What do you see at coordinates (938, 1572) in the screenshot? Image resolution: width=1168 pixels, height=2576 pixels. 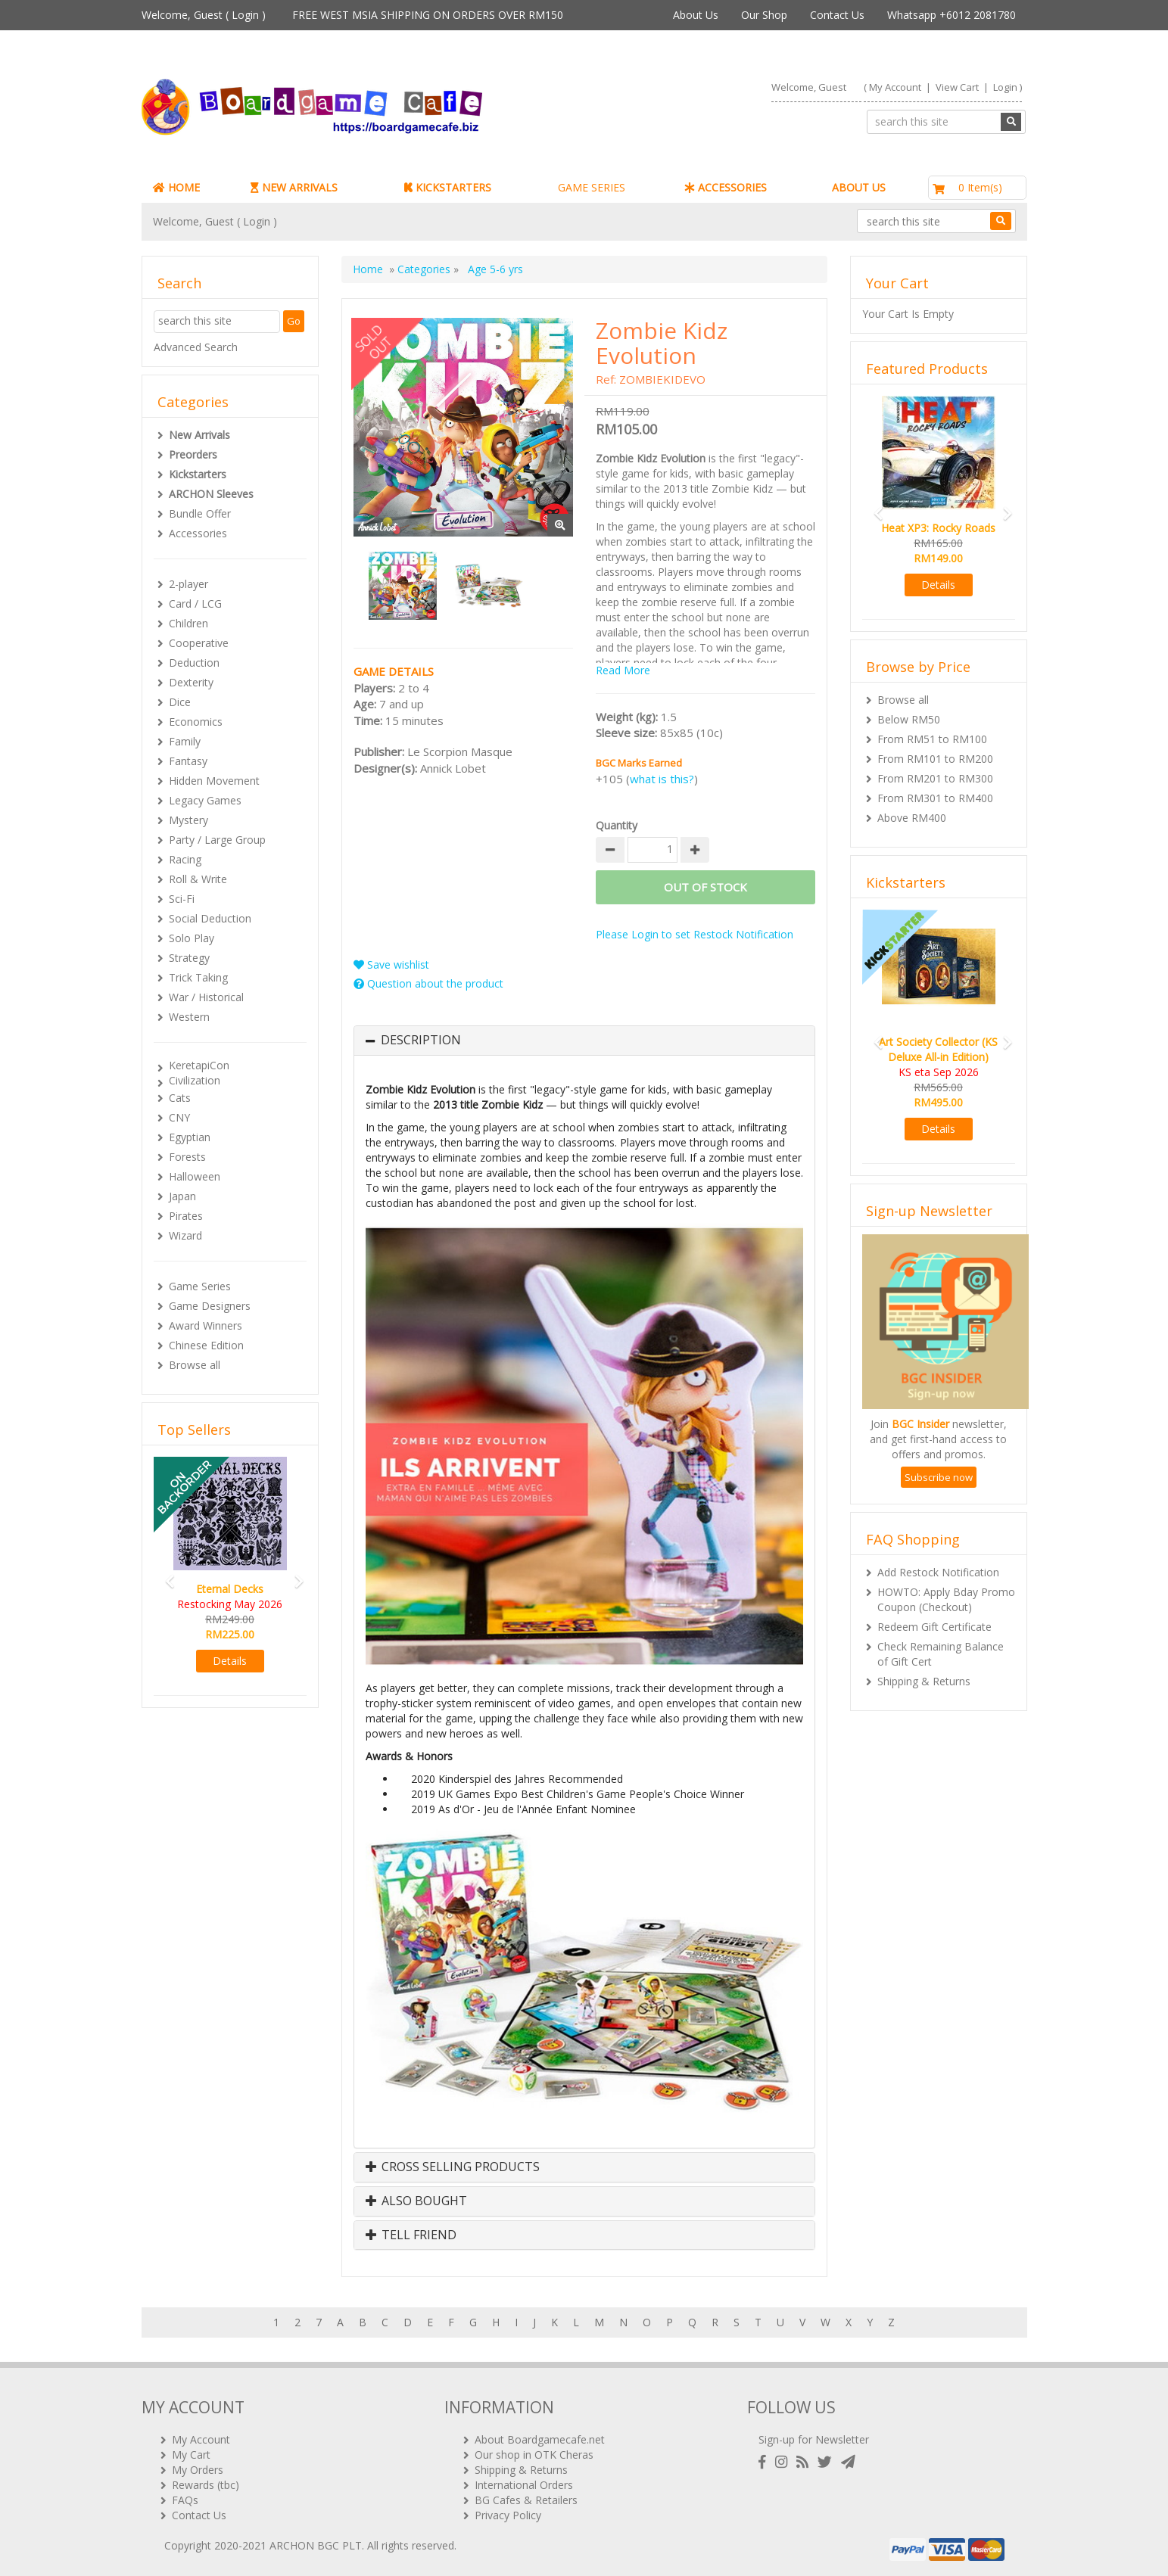 I see `Add Restock Notification` at bounding box center [938, 1572].